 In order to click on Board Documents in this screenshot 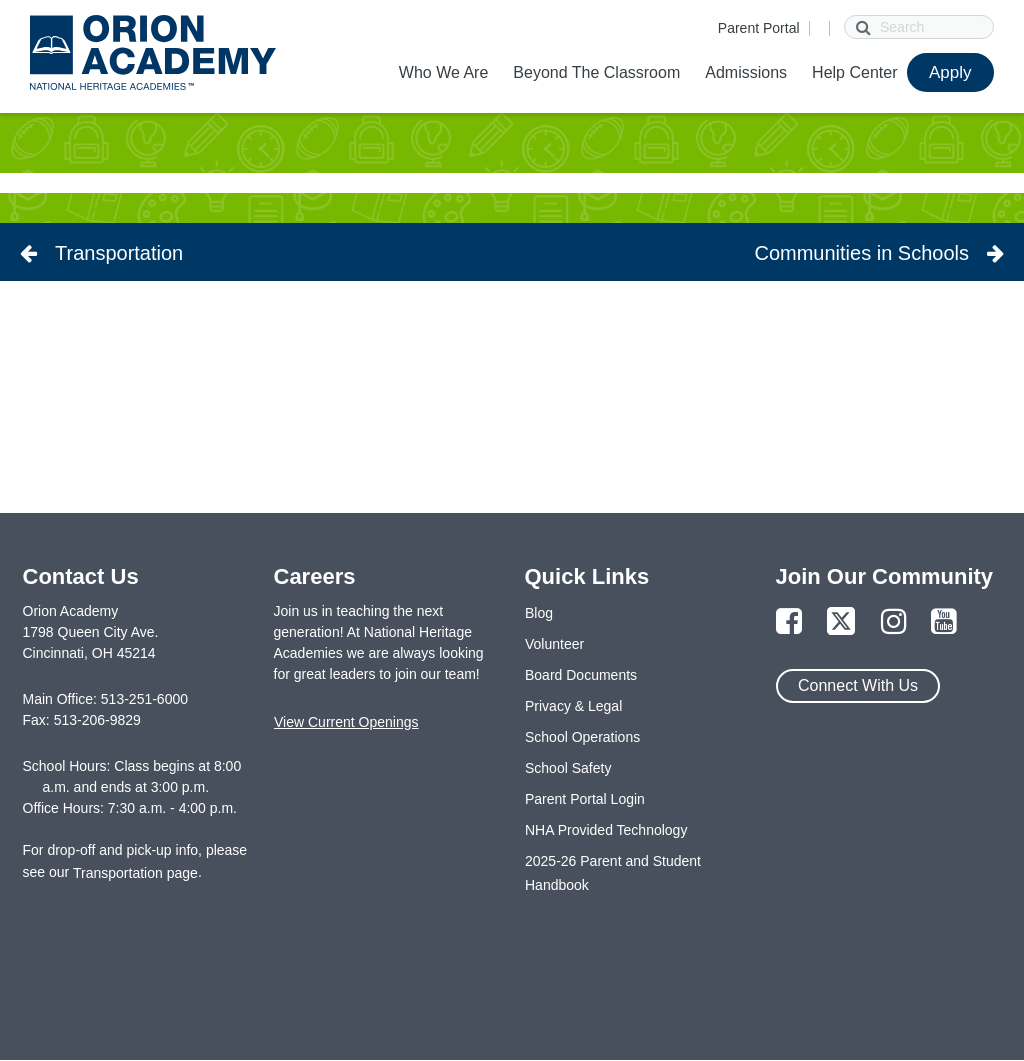, I will do `click(581, 675)`.